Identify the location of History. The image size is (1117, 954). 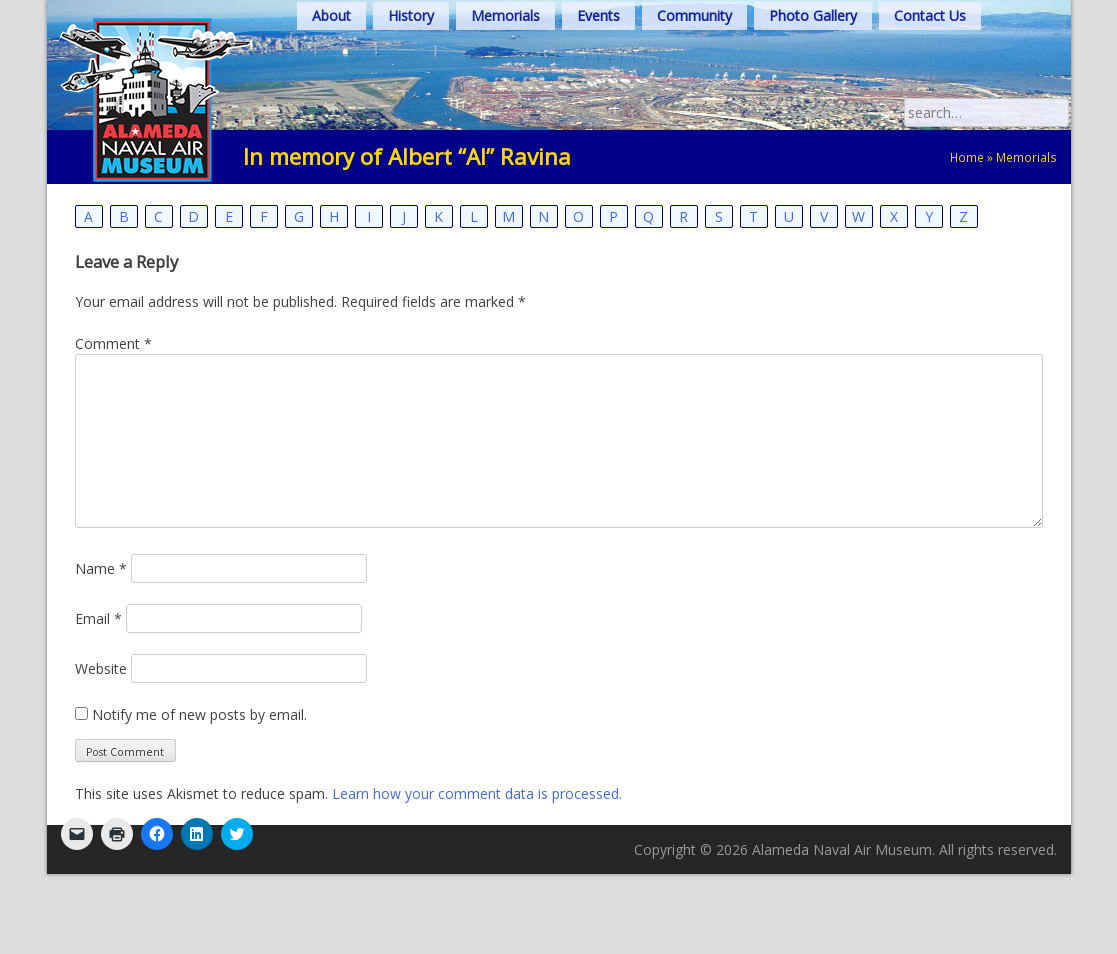
(411, 15).